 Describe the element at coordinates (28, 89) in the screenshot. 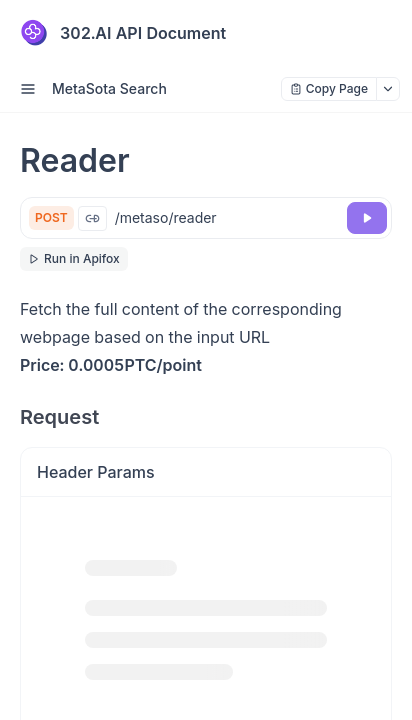

I see `[open sidebar drawer]` at that location.